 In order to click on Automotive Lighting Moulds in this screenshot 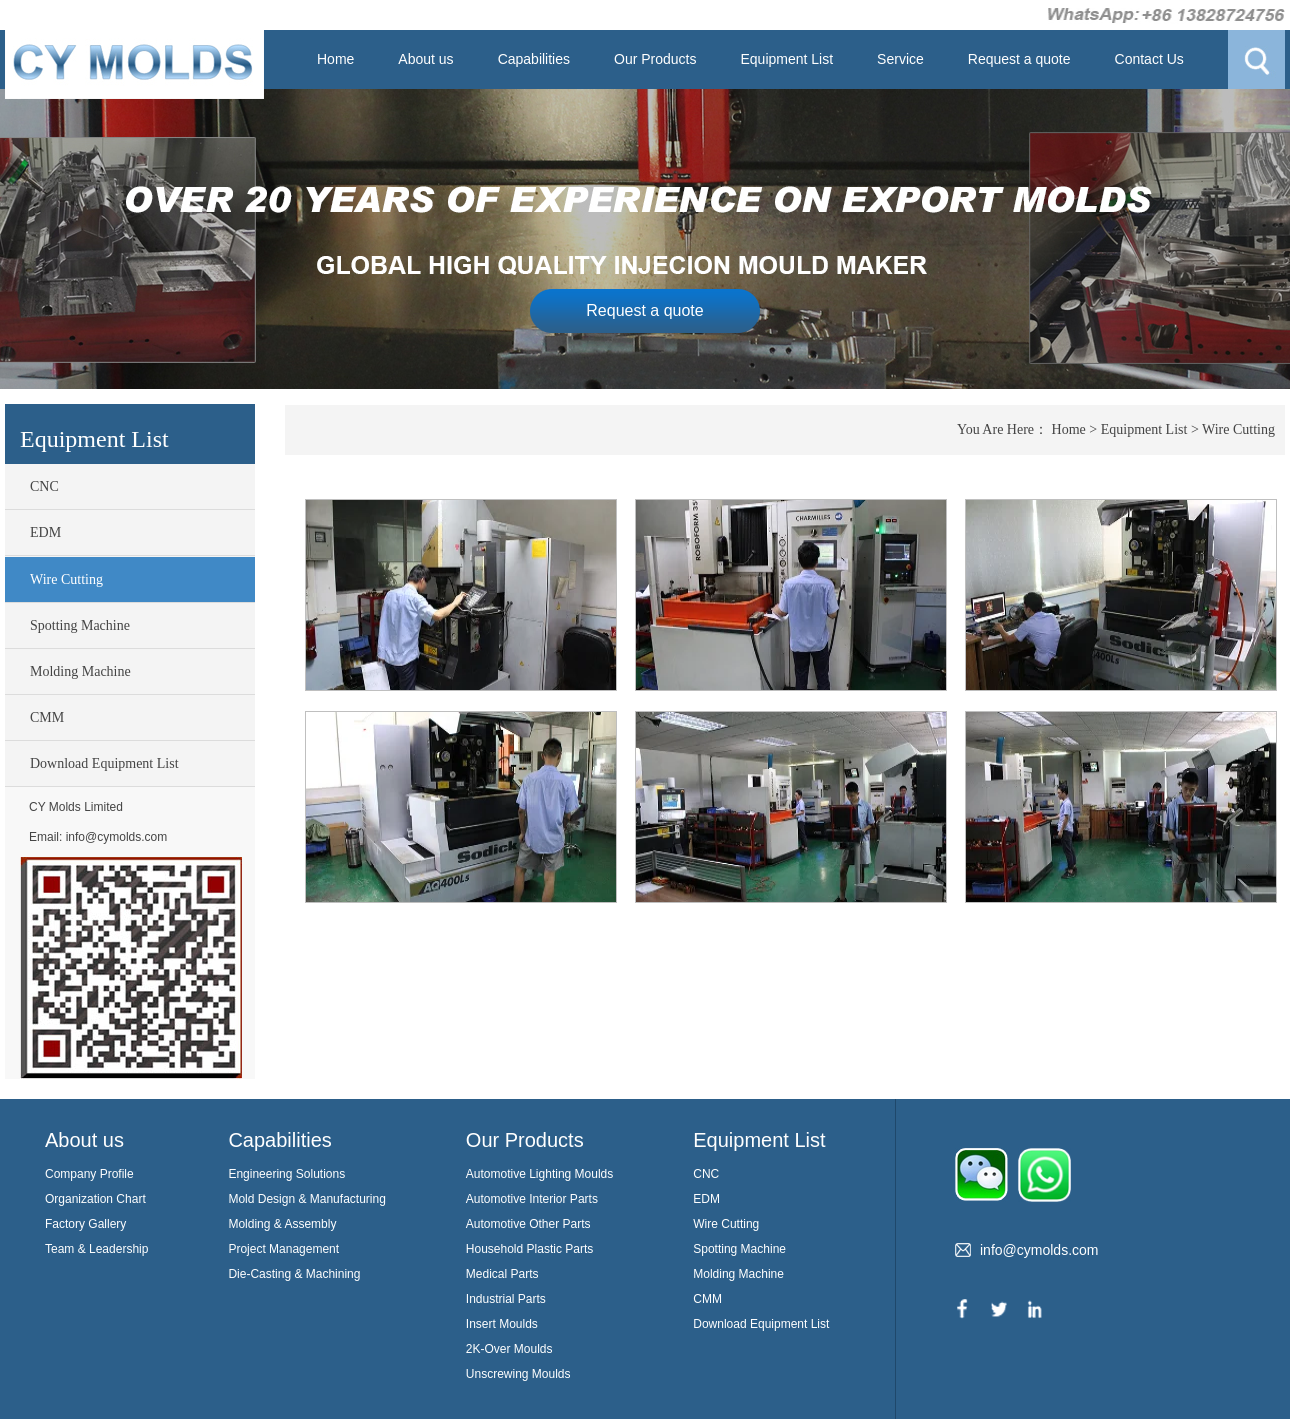, I will do `click(539, 1174)`.